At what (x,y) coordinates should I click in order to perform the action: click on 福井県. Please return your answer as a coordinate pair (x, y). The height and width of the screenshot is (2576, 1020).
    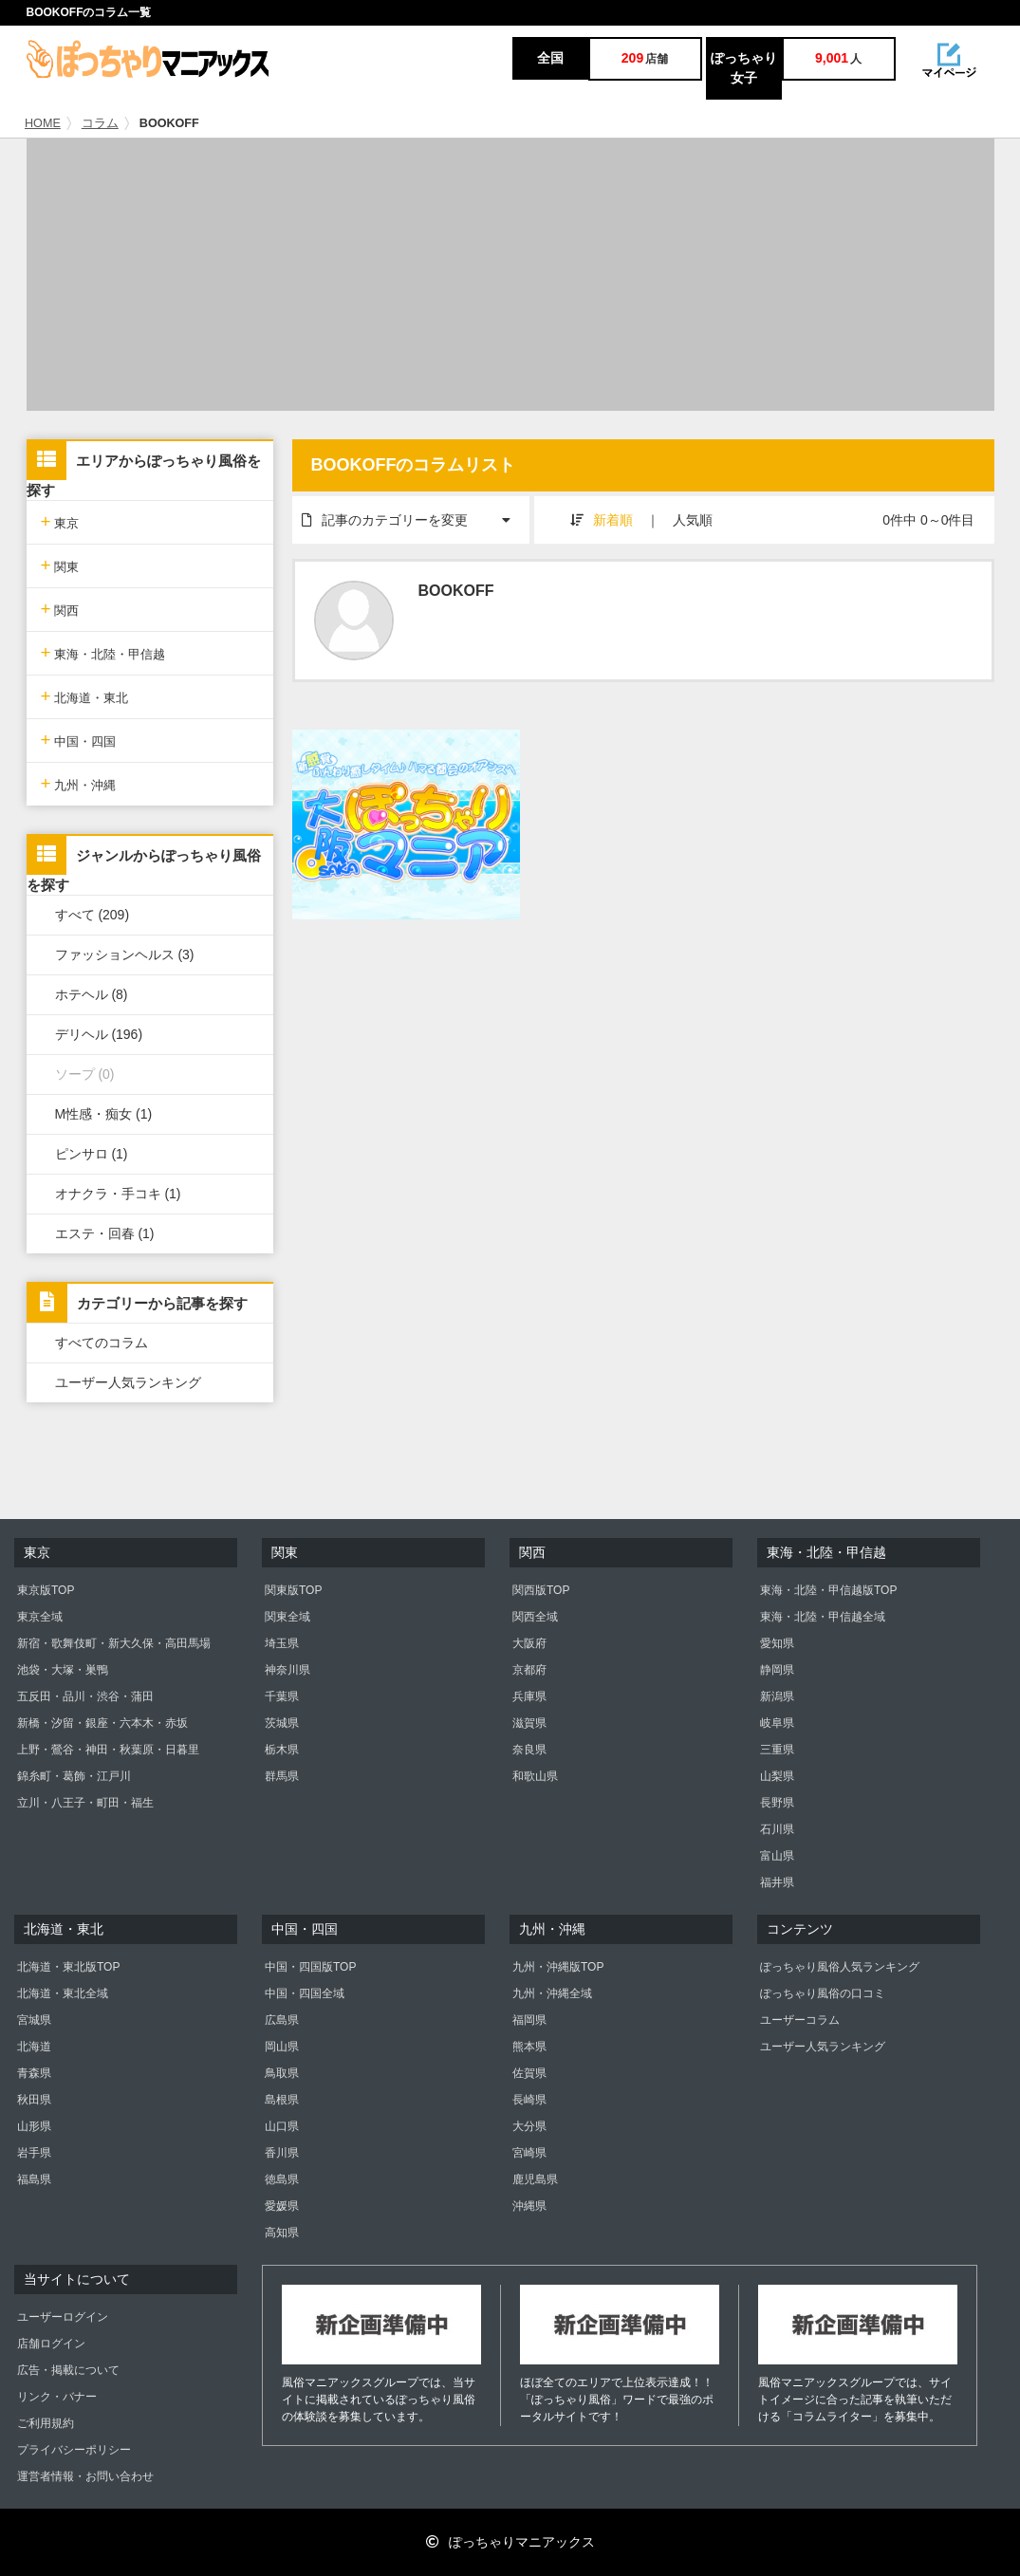
    Looking at the image, I should click on (777, 1882).